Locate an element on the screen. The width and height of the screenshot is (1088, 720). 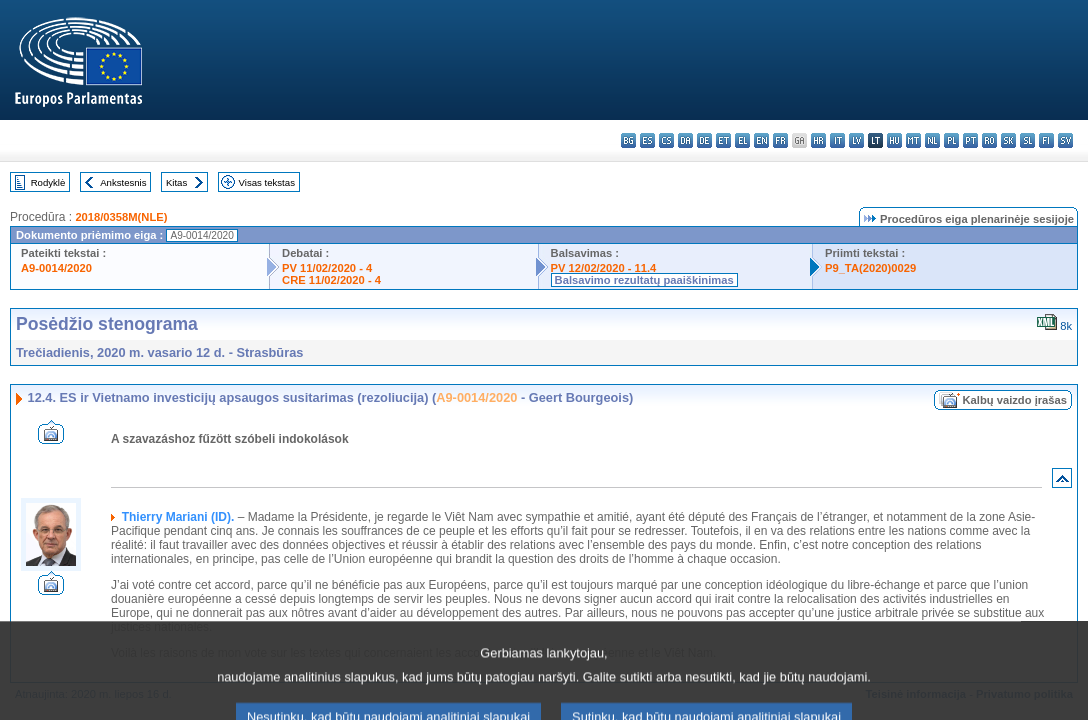
mt - Malti is located at coordinates (913, 140).